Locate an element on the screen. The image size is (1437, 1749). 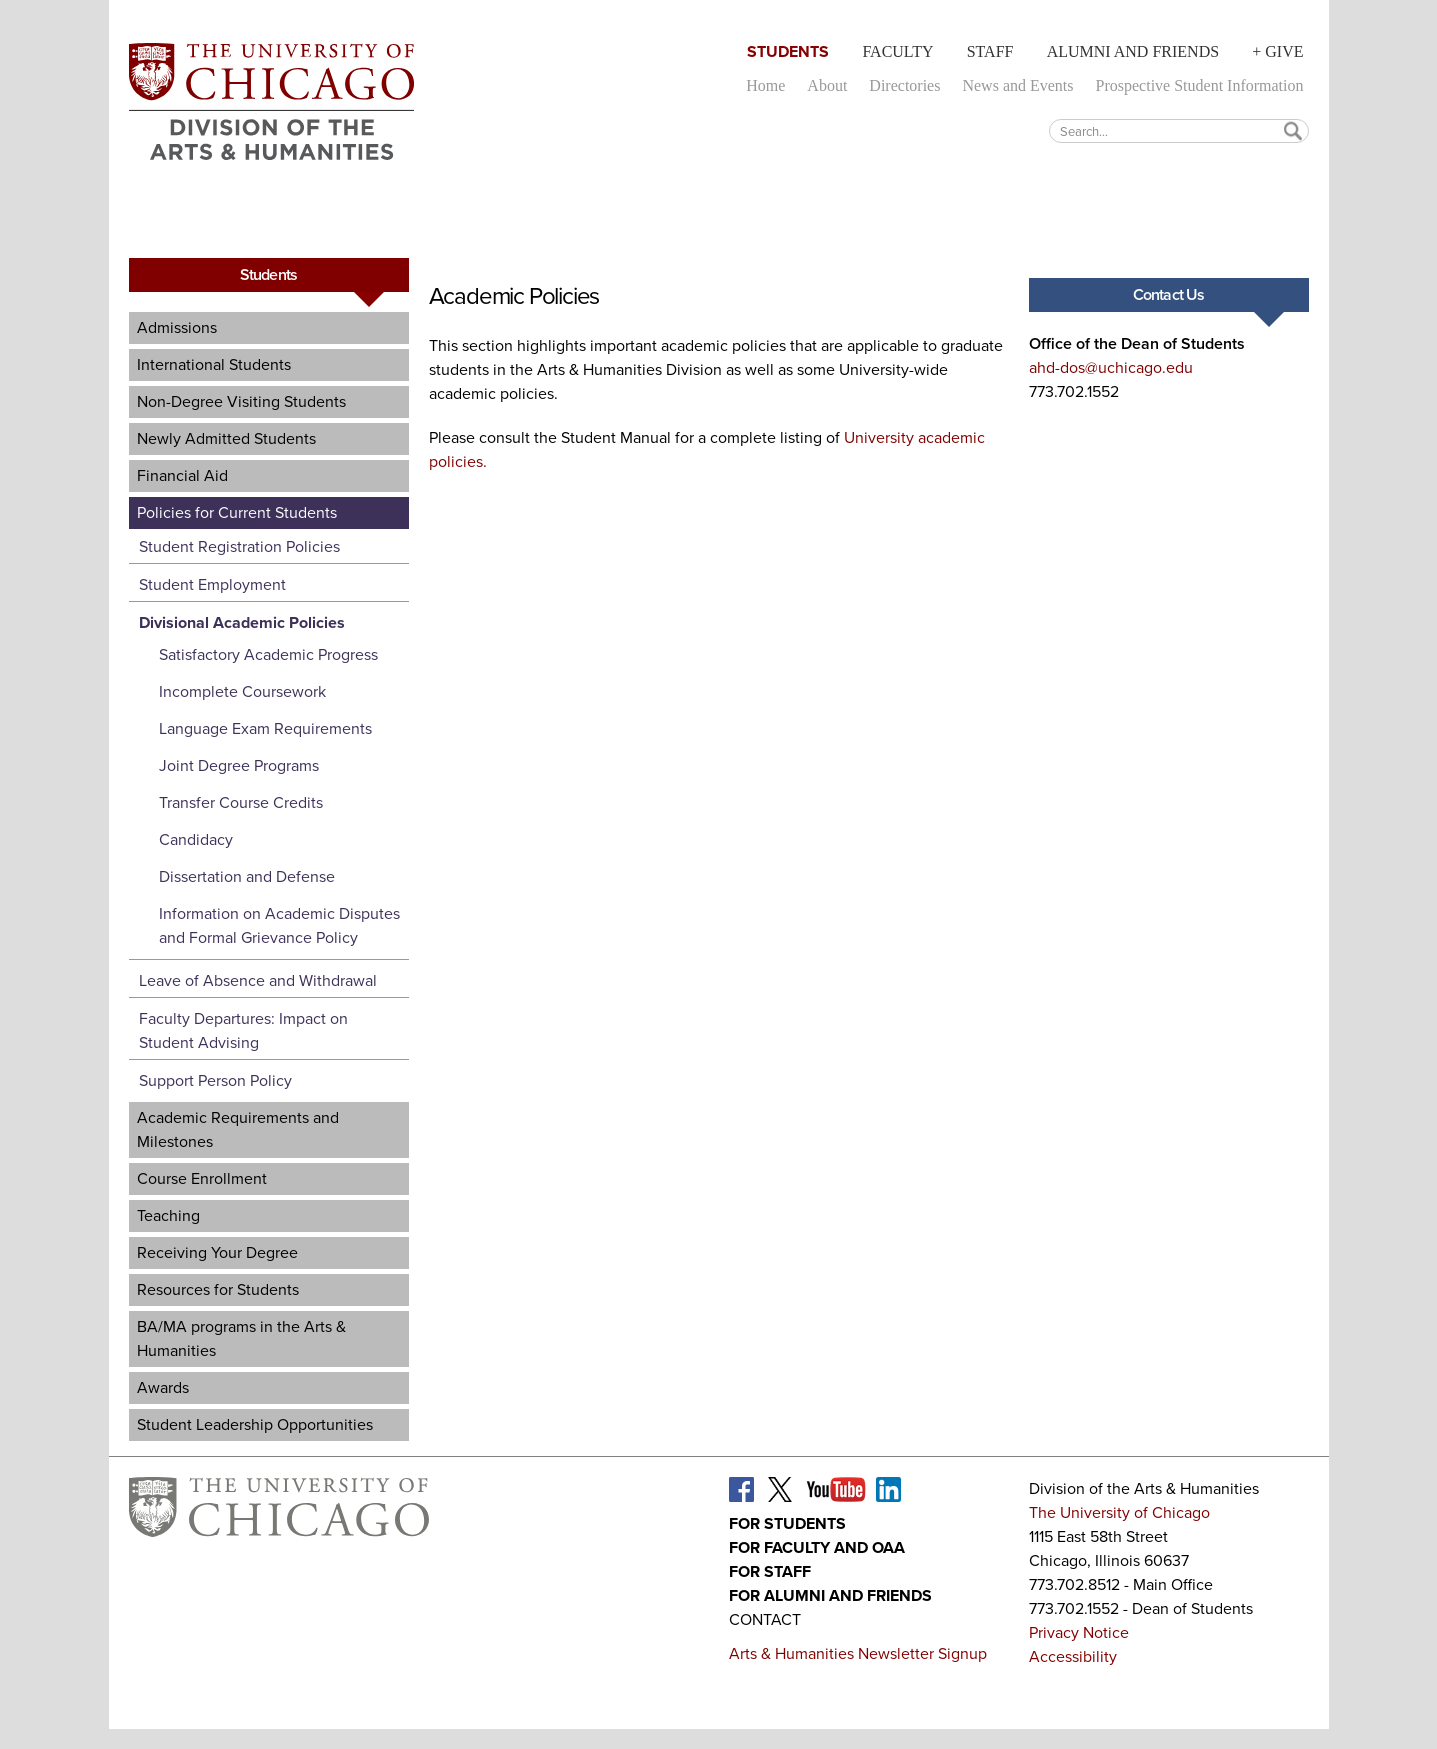
Leave of Absence and Withdrawal is located at coordinates (258, 980).